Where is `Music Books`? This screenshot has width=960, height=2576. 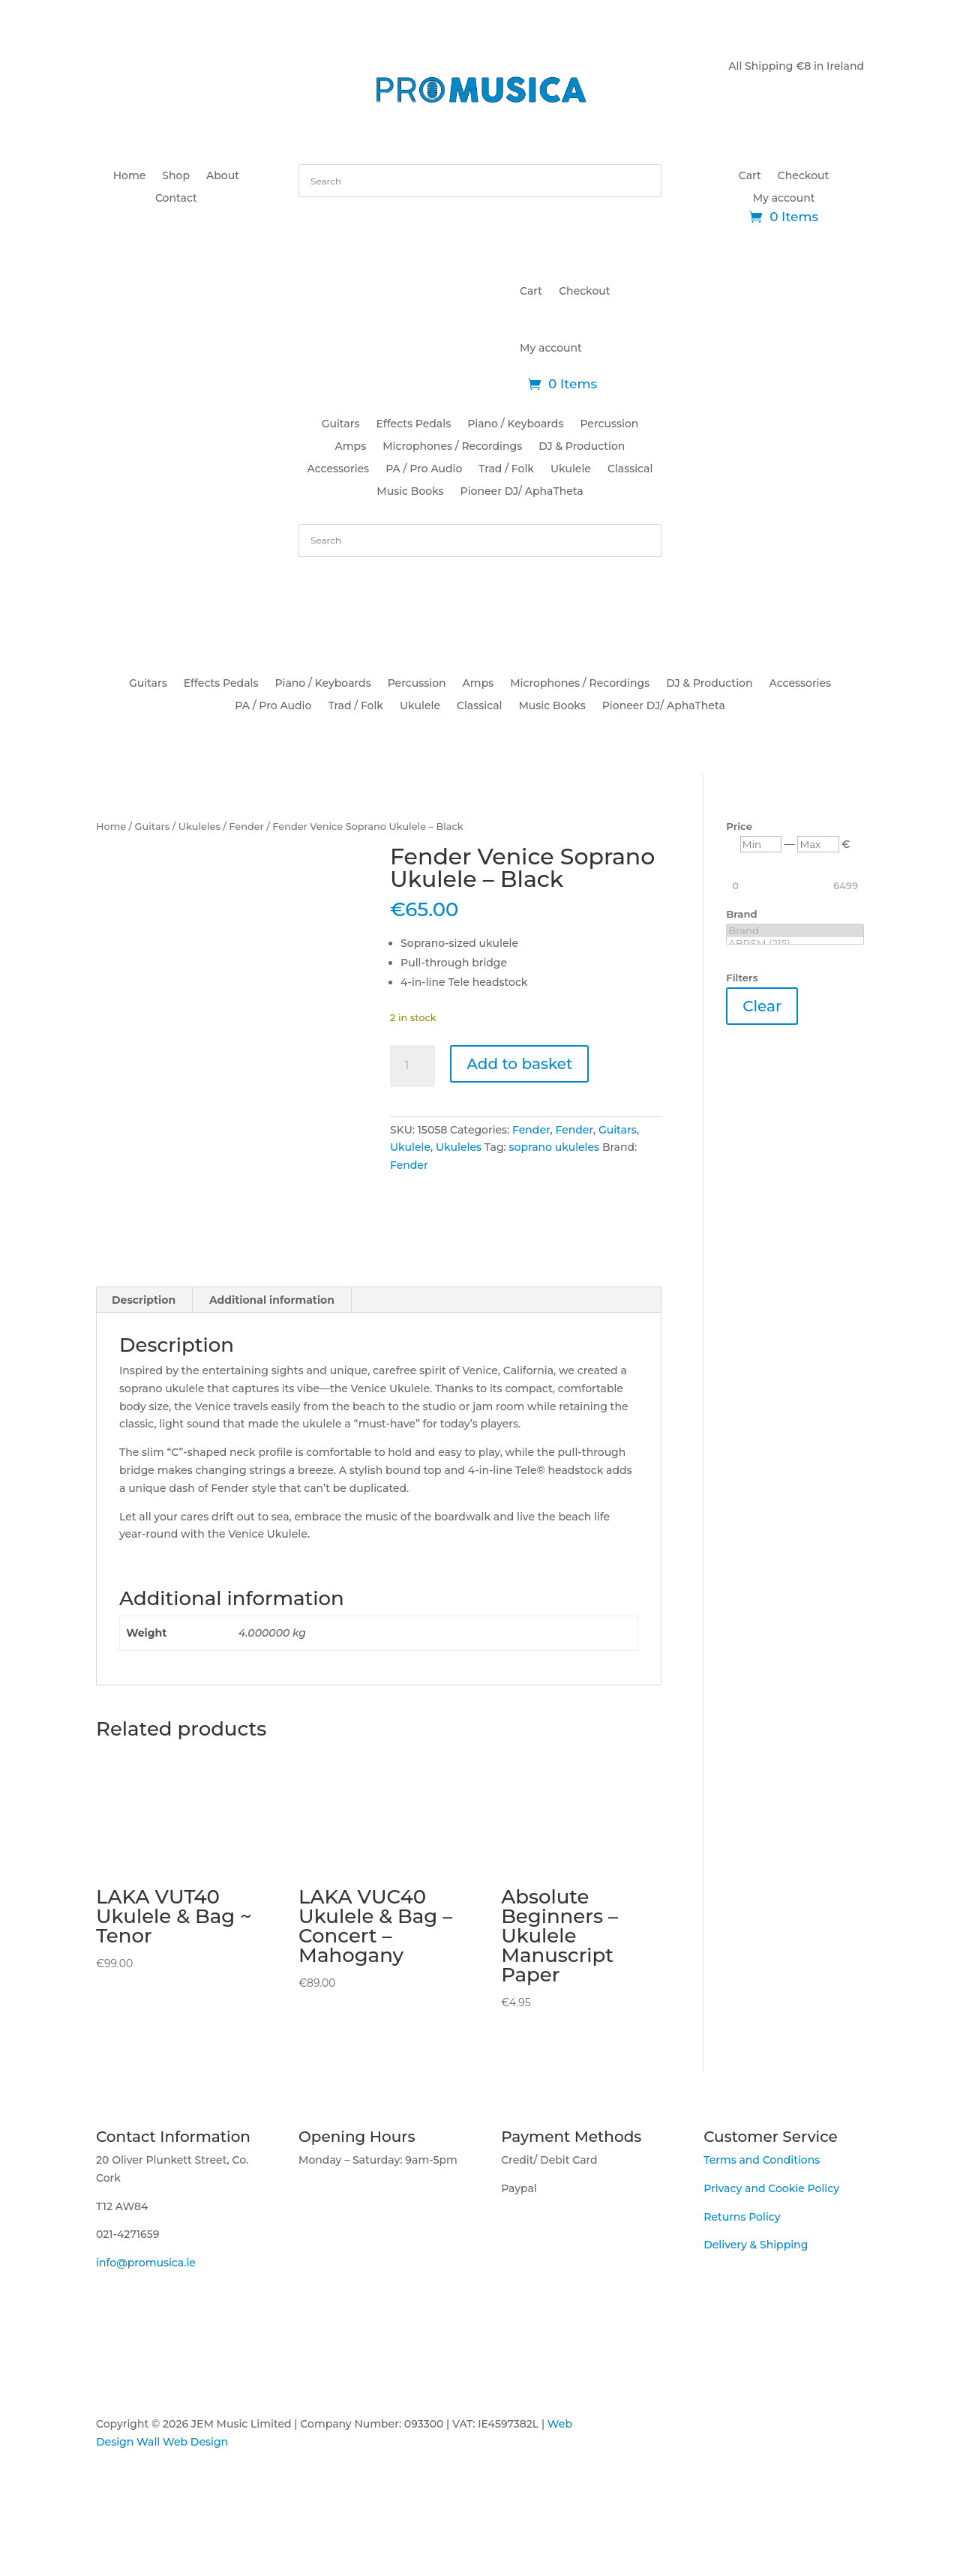
Music Books is located at coordinates (409, 492).